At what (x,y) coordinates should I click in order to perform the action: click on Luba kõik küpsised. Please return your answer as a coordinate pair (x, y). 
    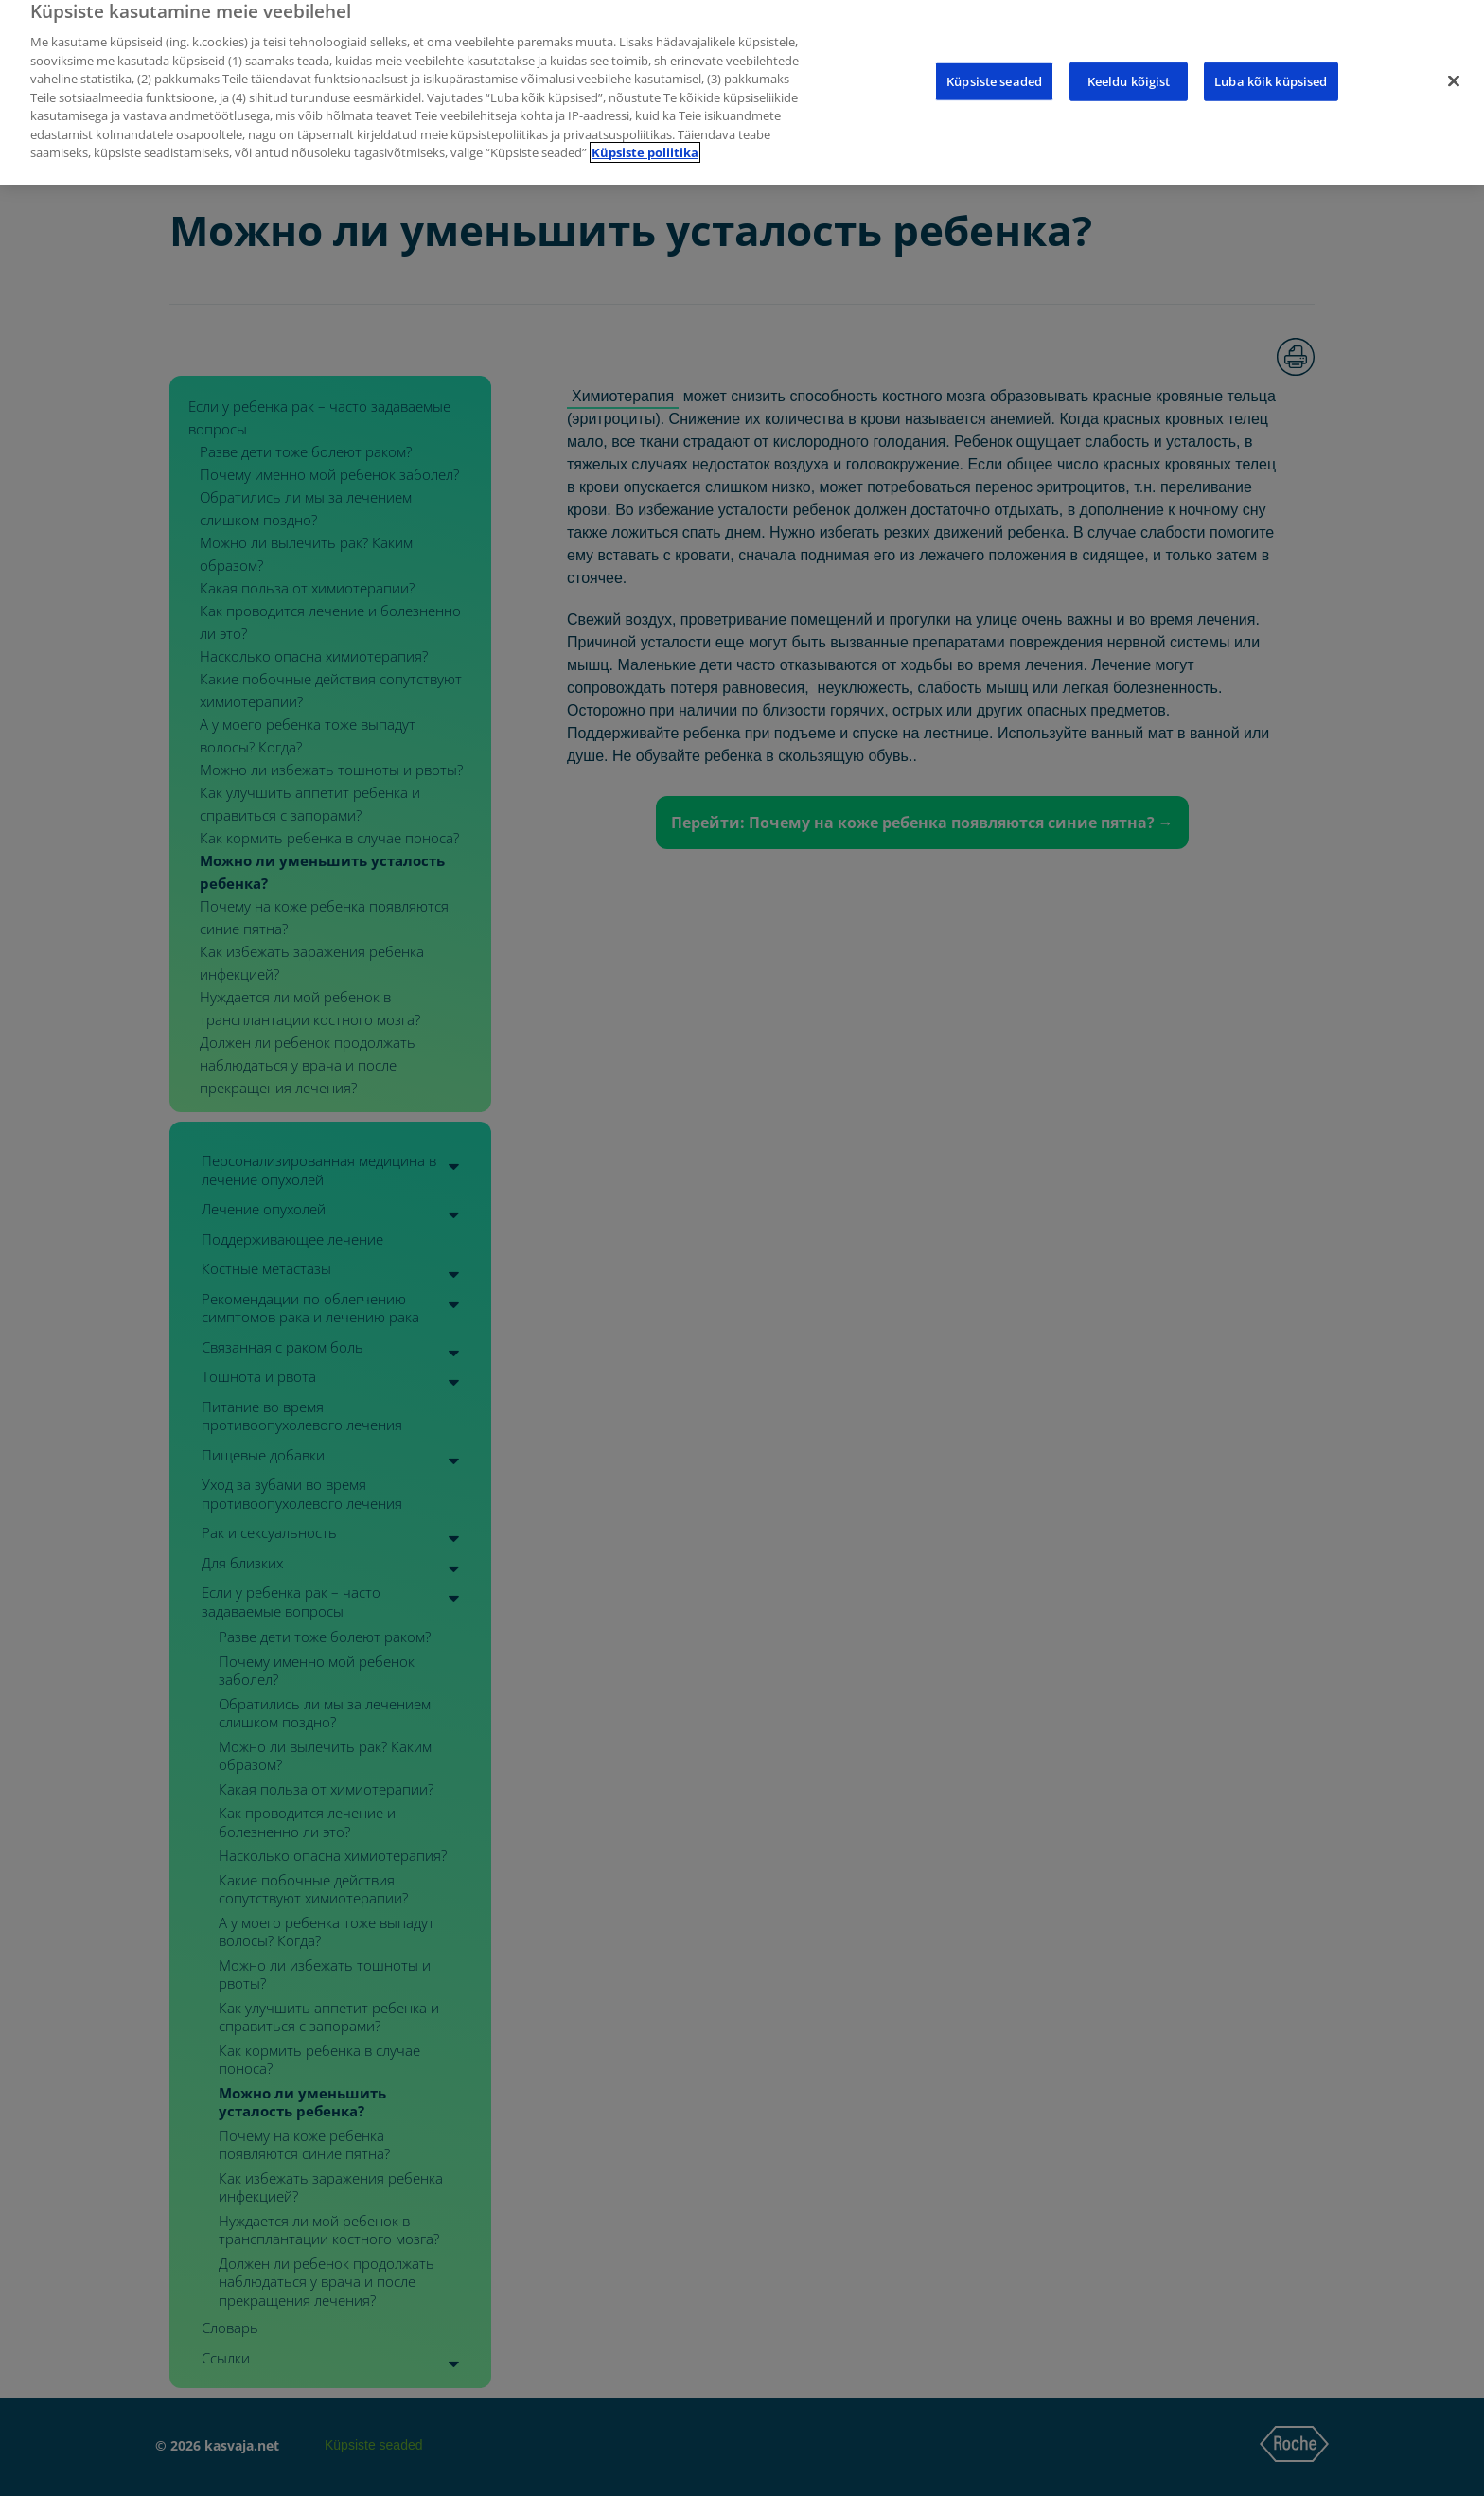
    Looking at the image, I should click on (1270, 62).